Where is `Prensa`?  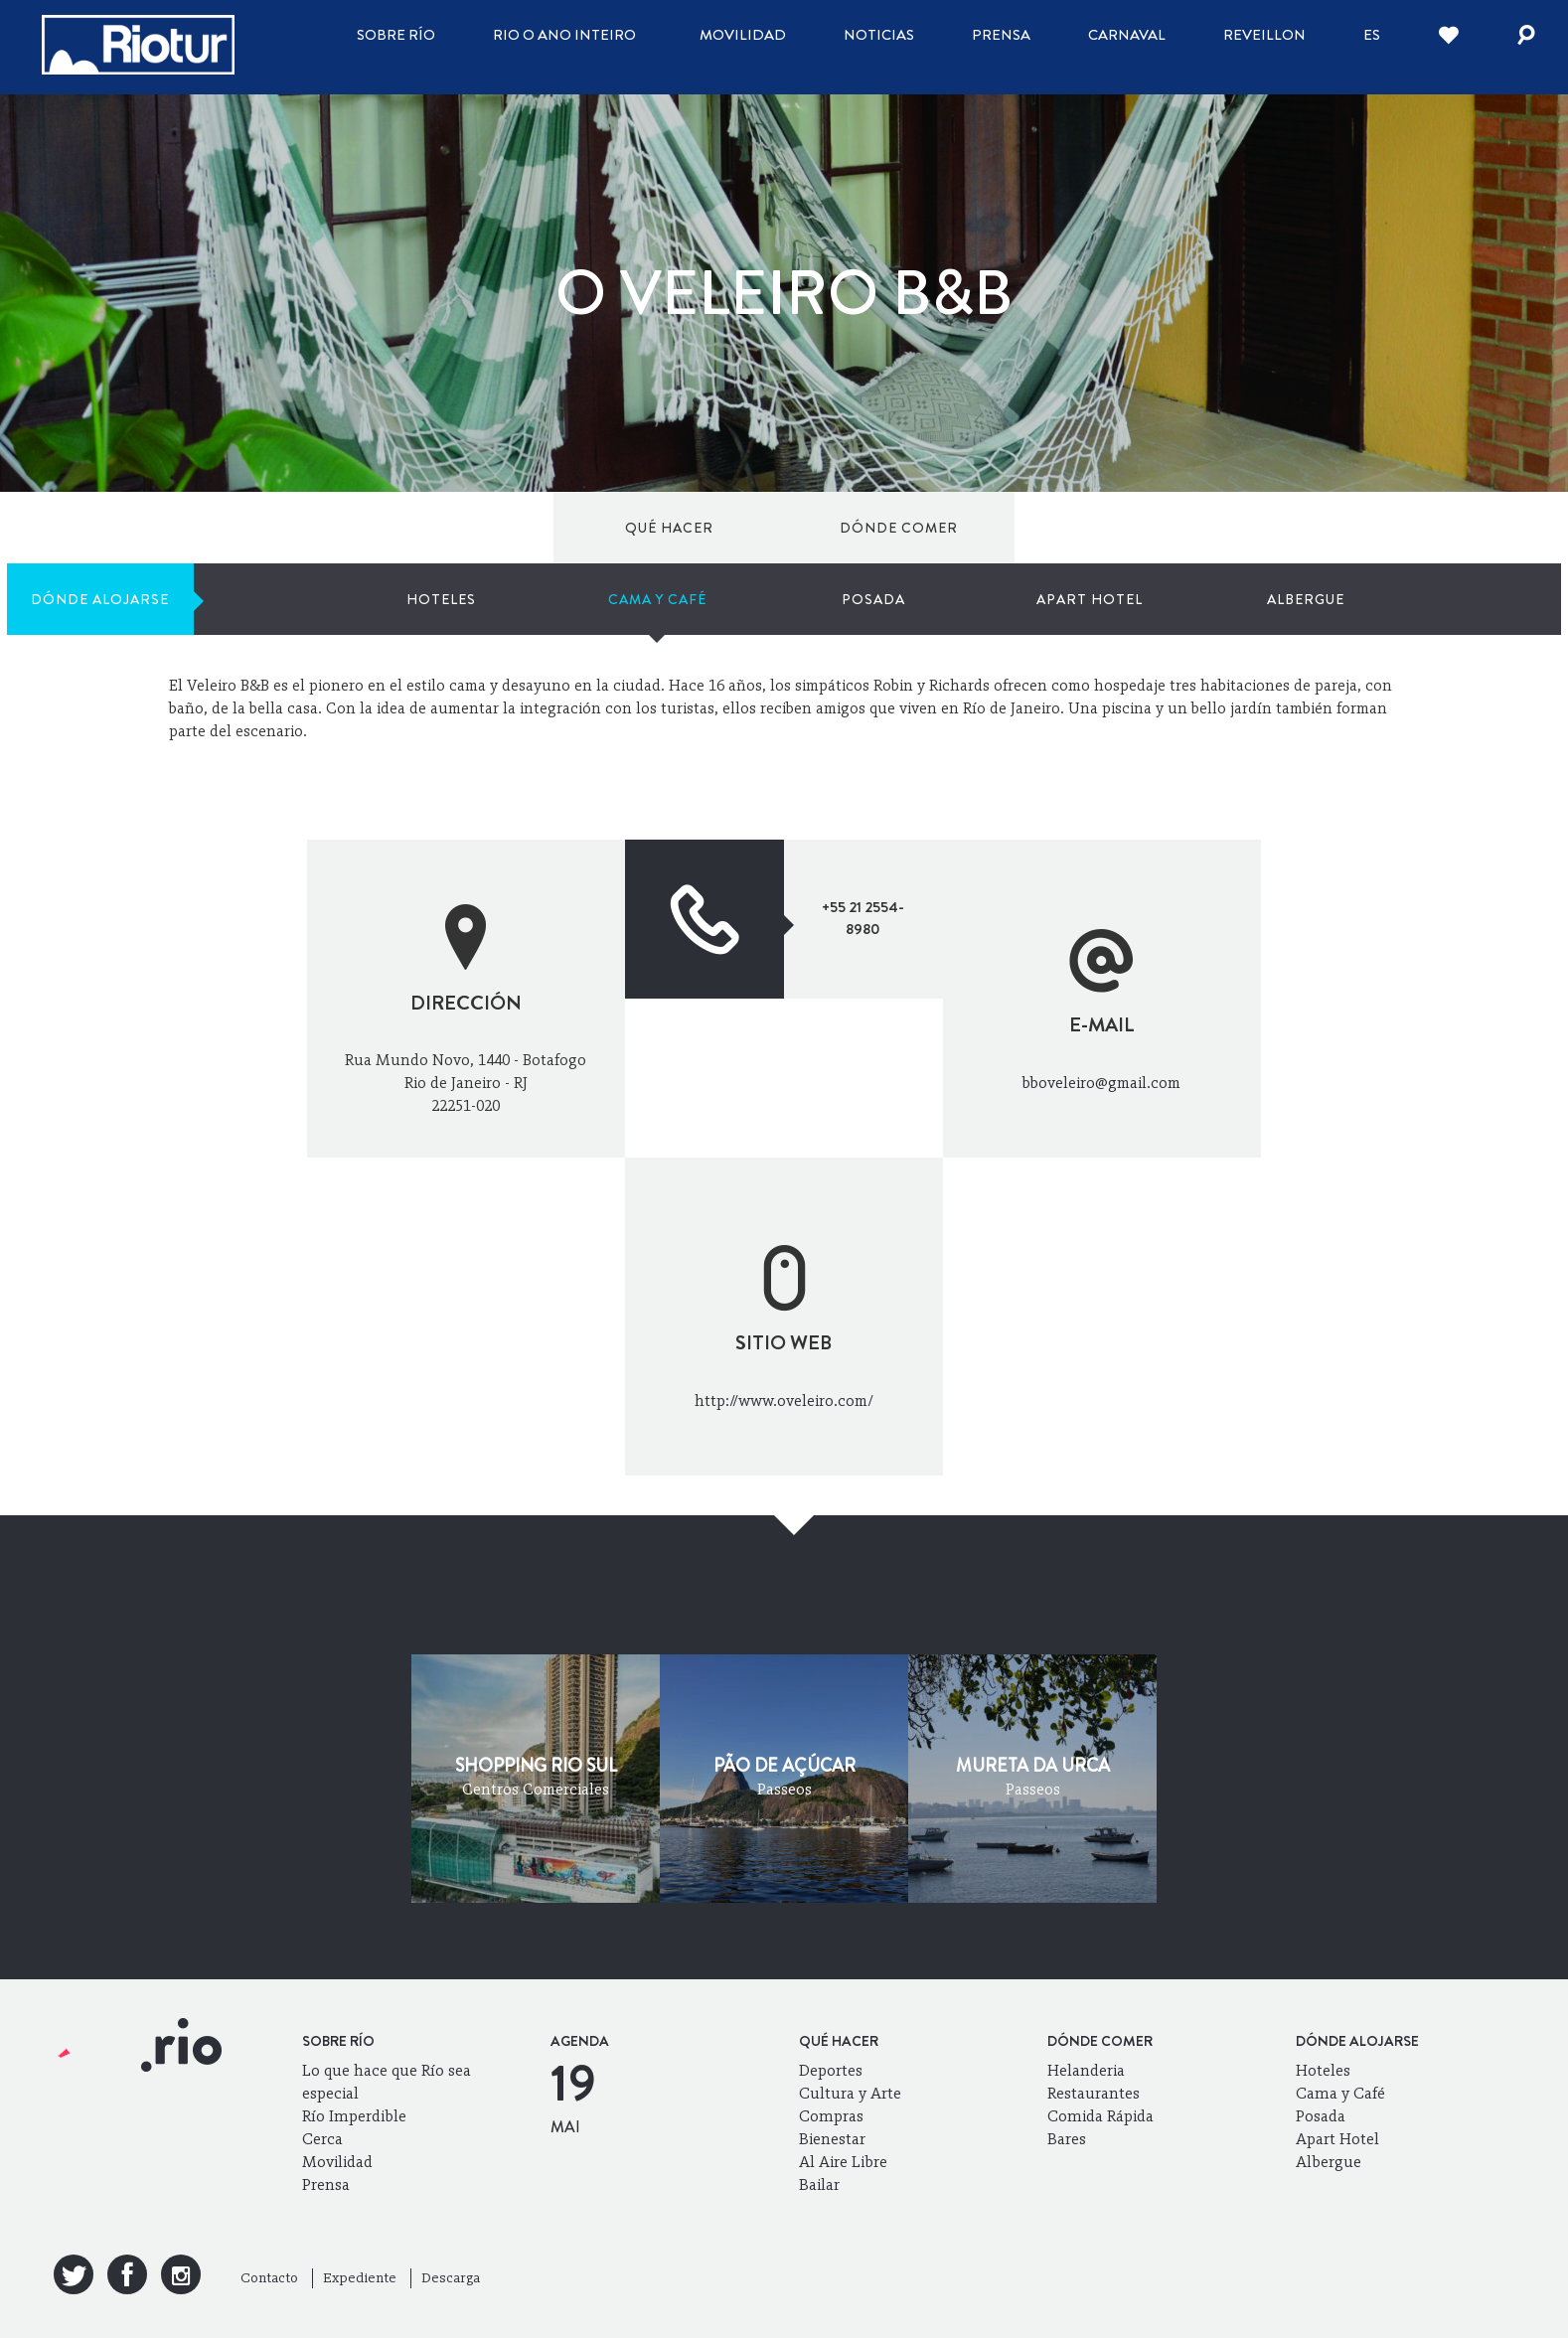
Prensa is located at coordinates (1001, 35).